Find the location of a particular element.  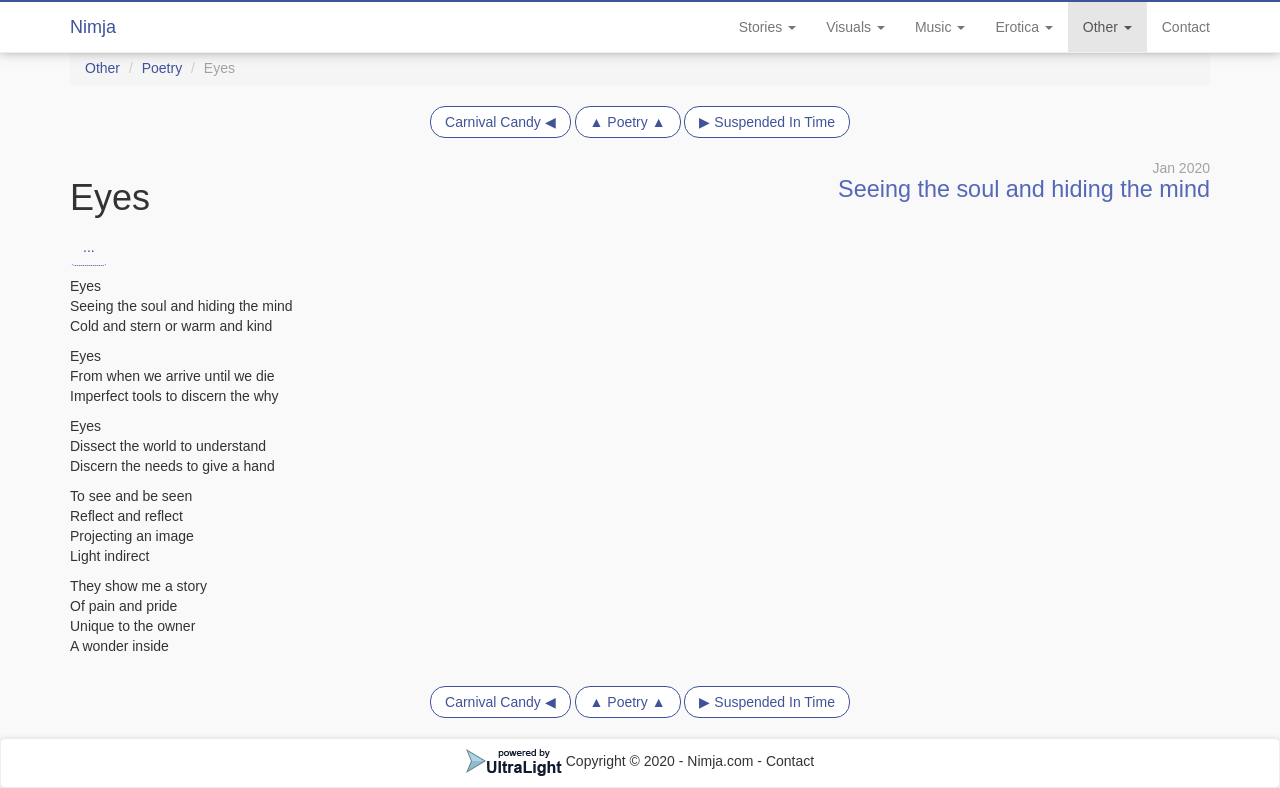

Copyright © 2020 - Nimja.com is located at coordinates (612, 761).